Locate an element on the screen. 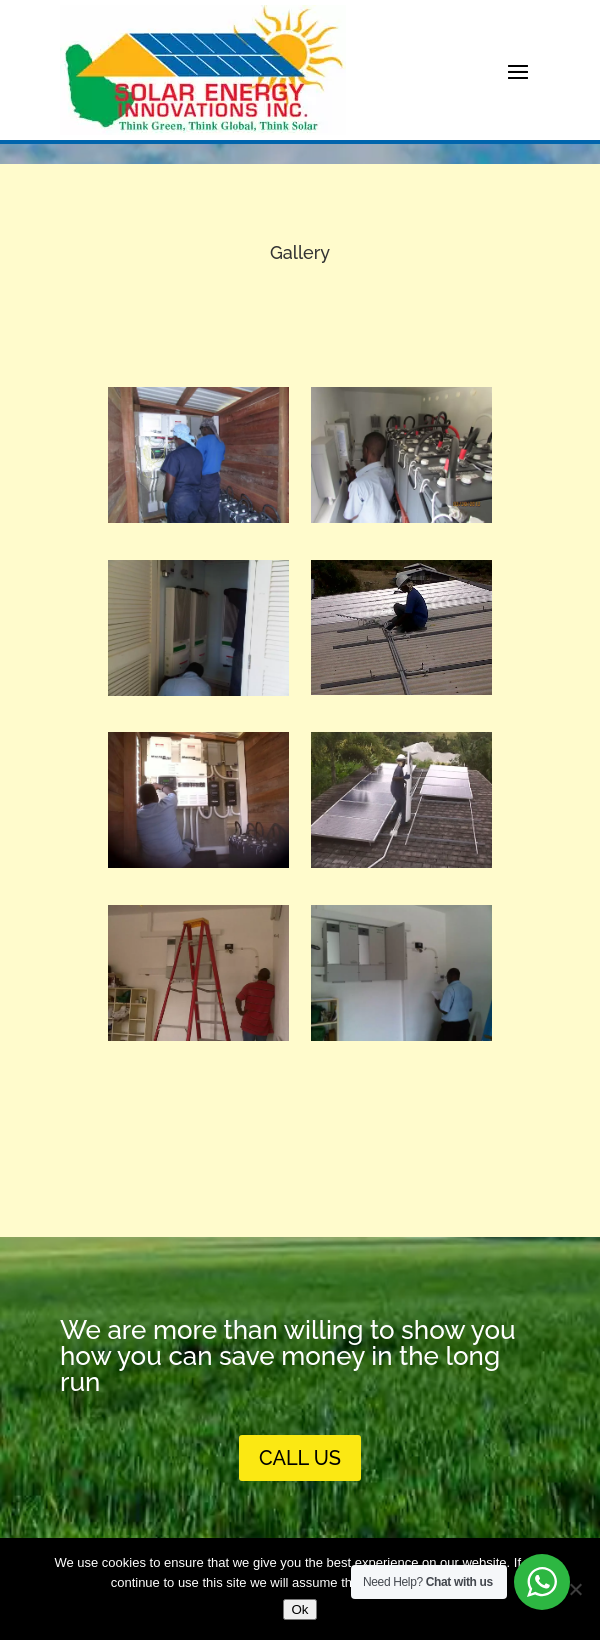 This screenshot has width=600, height=1640. [No] is located at coordinates (575, 1589).